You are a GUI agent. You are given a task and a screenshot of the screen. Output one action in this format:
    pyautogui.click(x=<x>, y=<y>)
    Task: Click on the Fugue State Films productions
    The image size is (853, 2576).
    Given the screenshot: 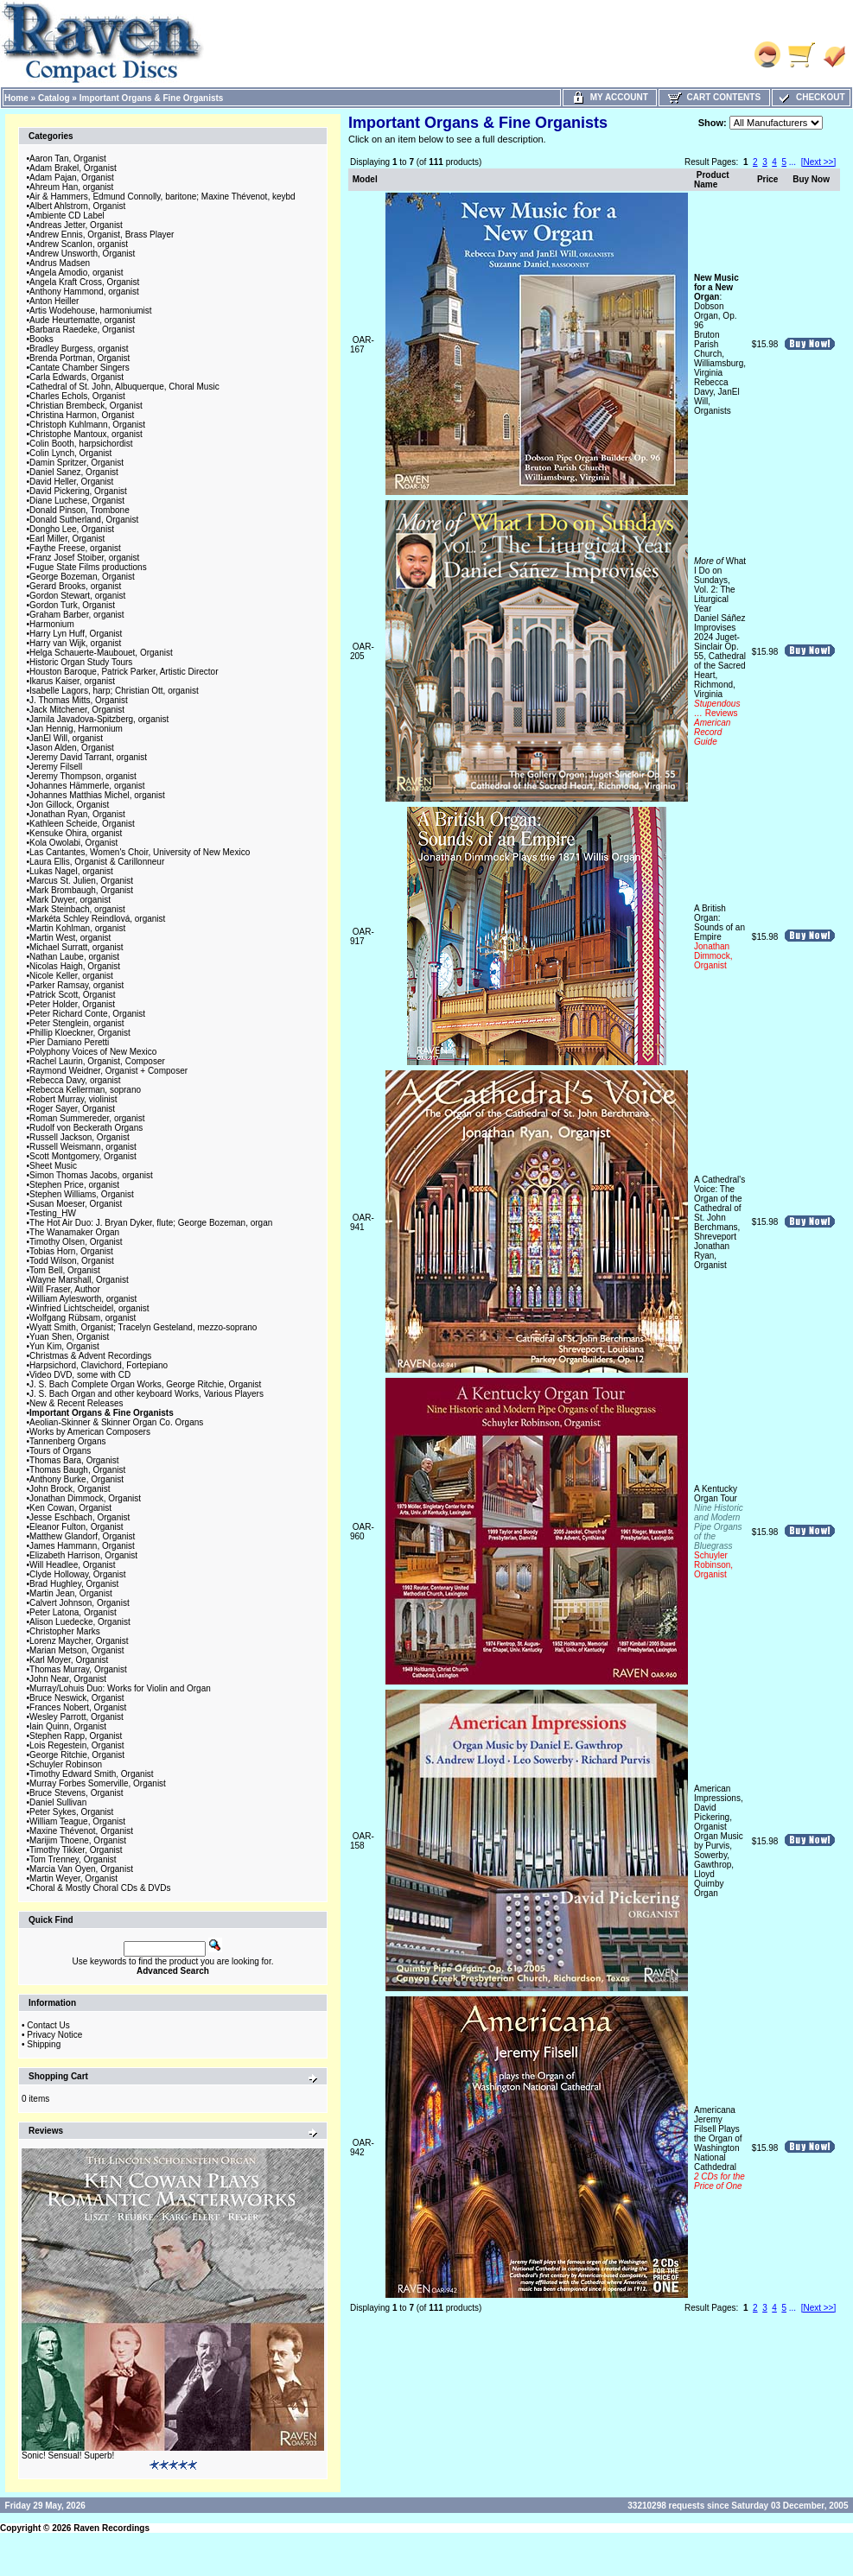 What is the action you would take?
    pyautogui.click(x=88, y=567)
    